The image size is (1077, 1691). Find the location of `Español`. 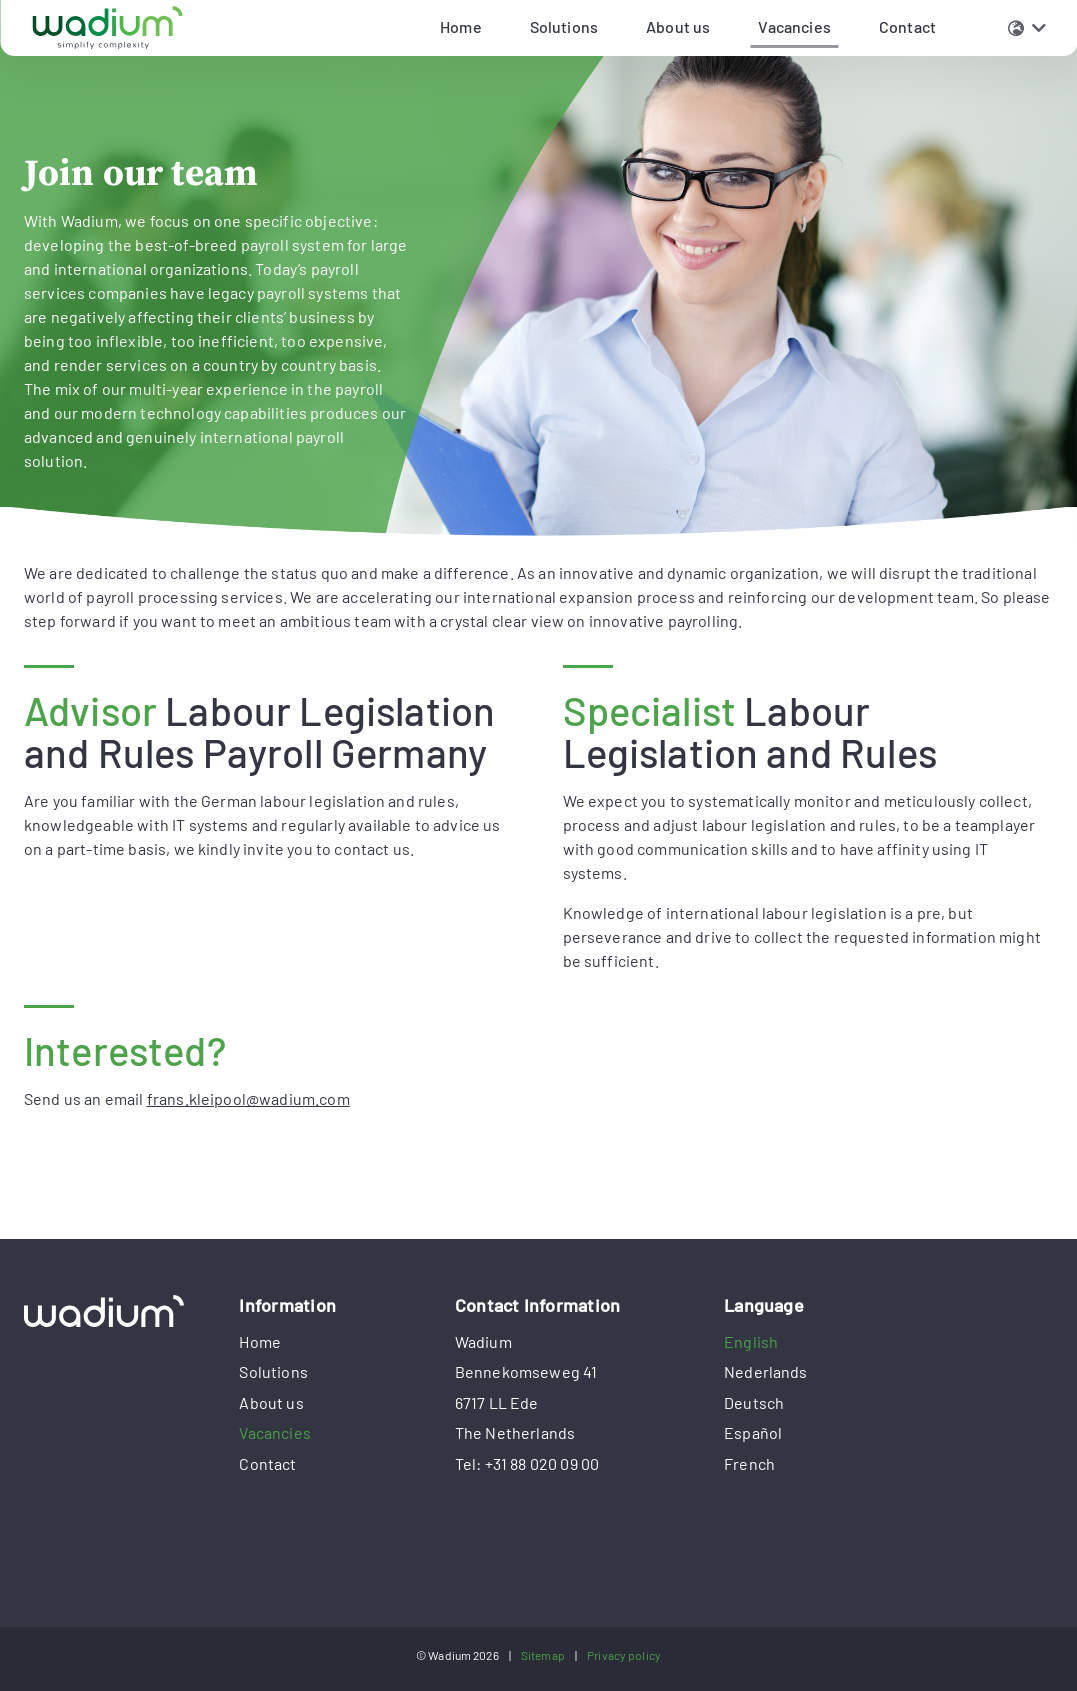

Español is located at coordinates (753, 1432).